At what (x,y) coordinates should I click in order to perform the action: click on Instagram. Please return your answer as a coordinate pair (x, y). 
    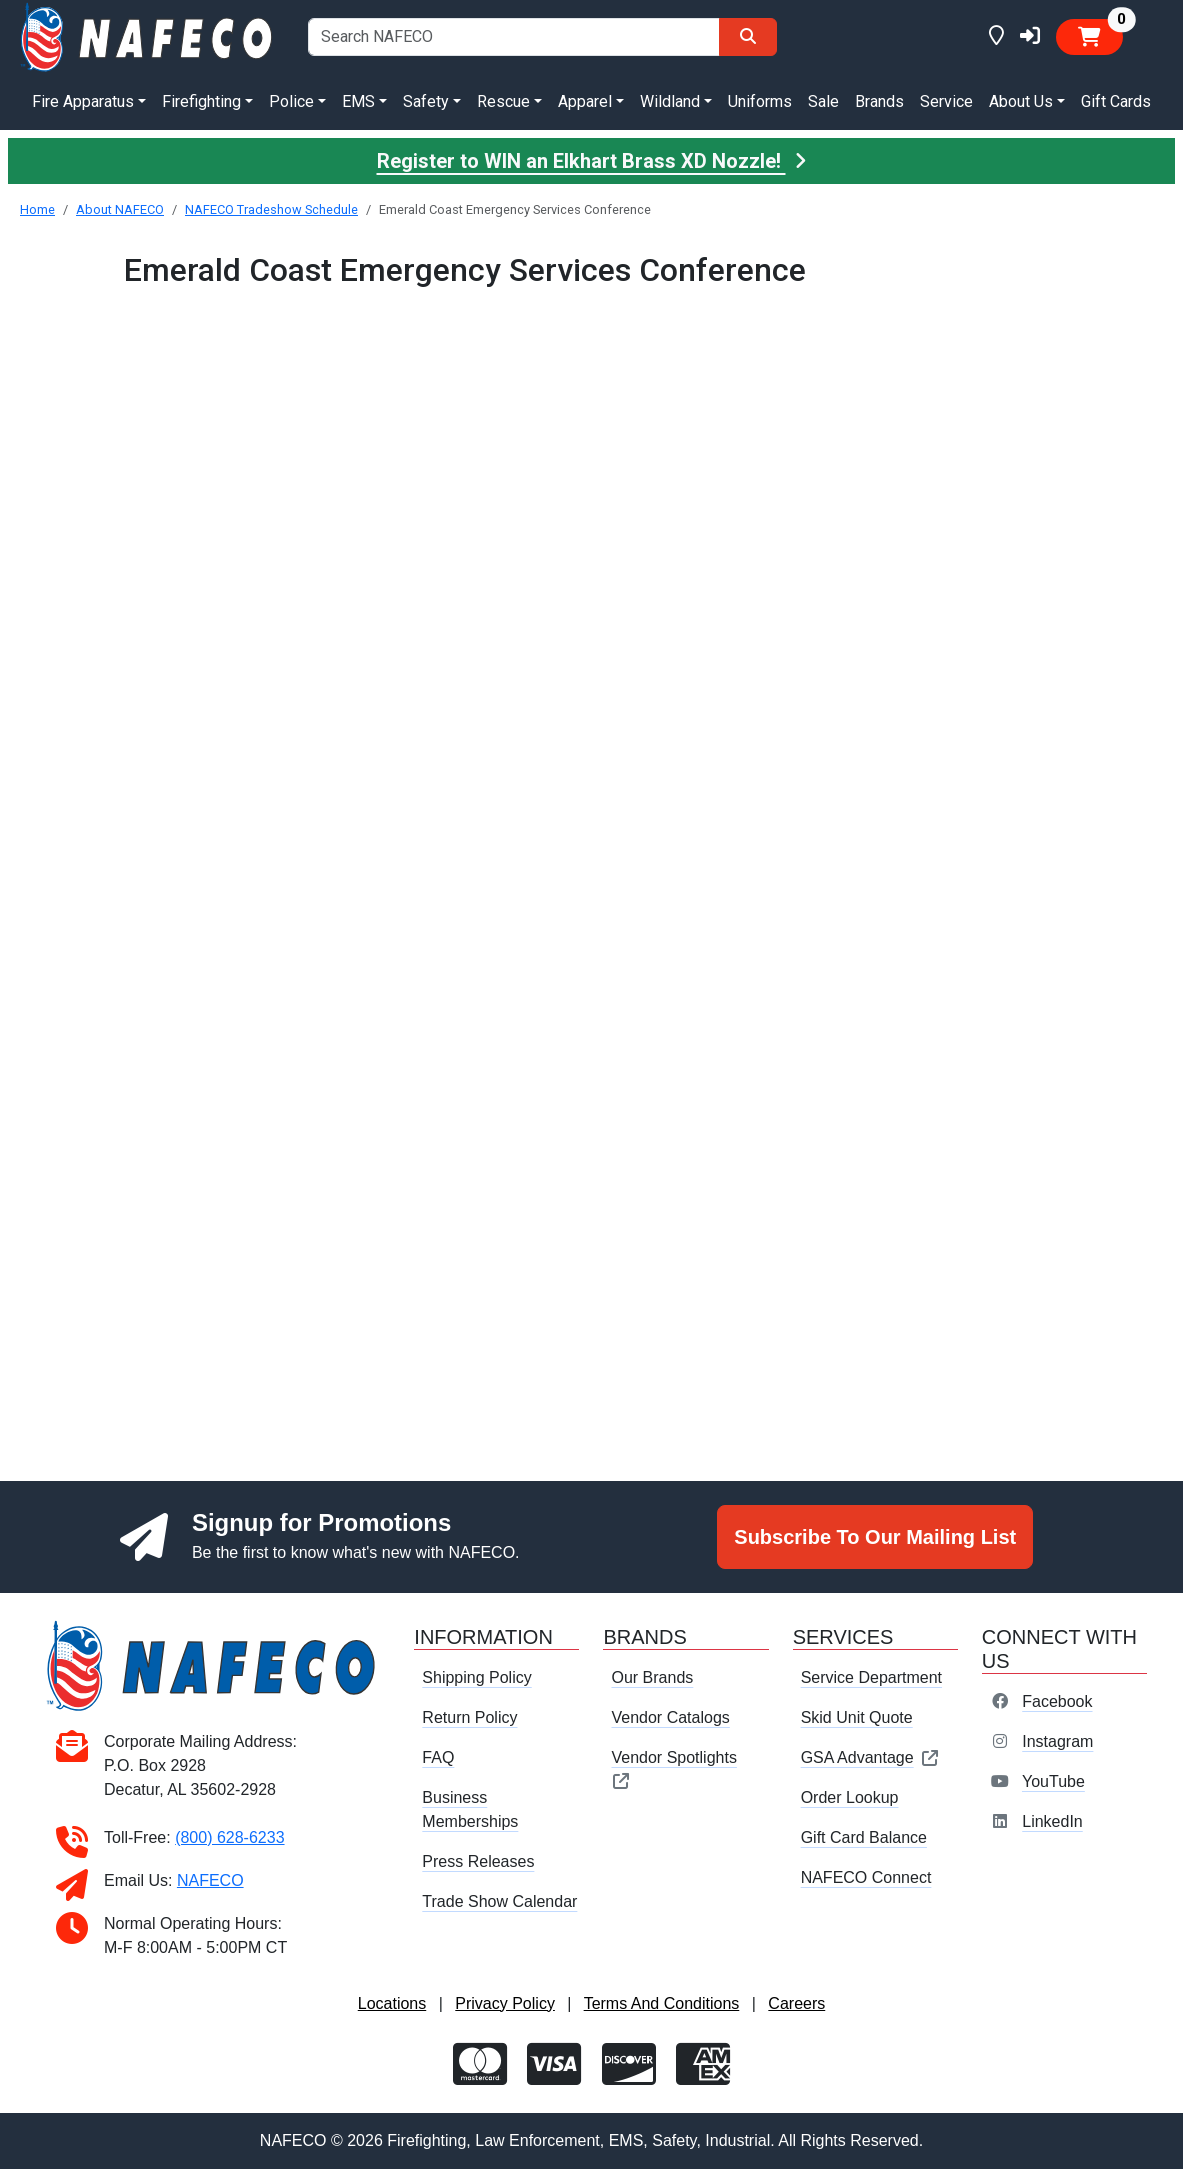
    Looking at the image, I should click on (1057, 1741).